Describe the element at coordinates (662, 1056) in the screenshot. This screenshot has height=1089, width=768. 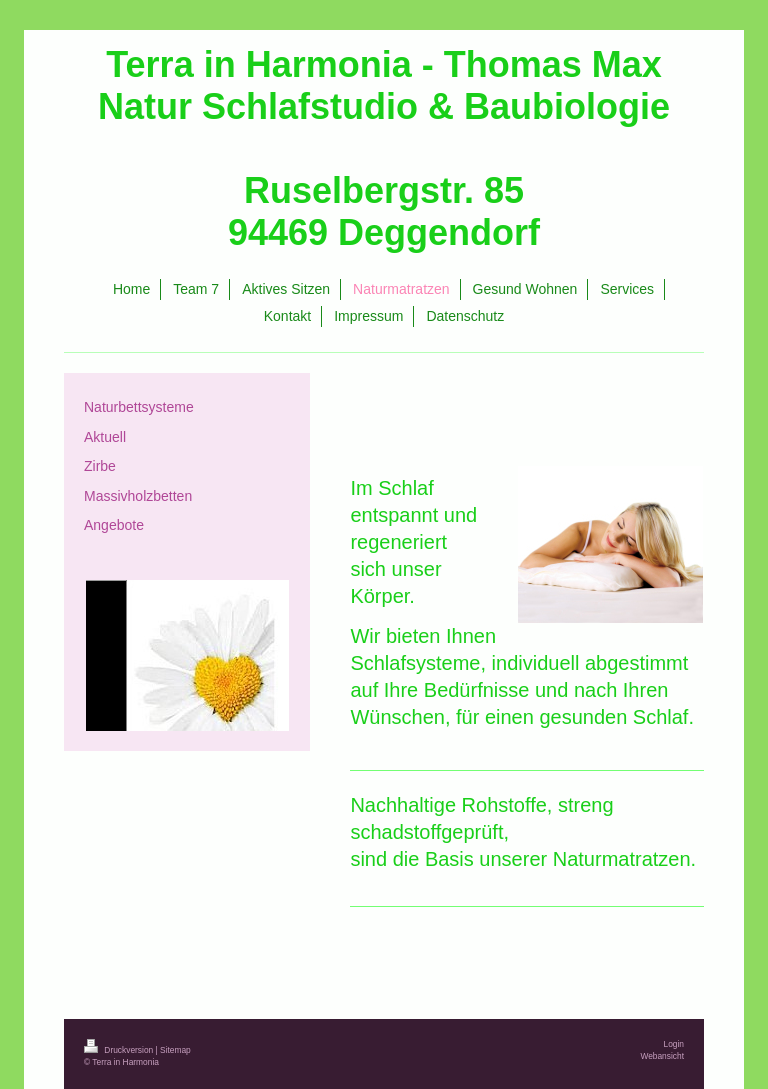
I see `Webansicht` at that location.